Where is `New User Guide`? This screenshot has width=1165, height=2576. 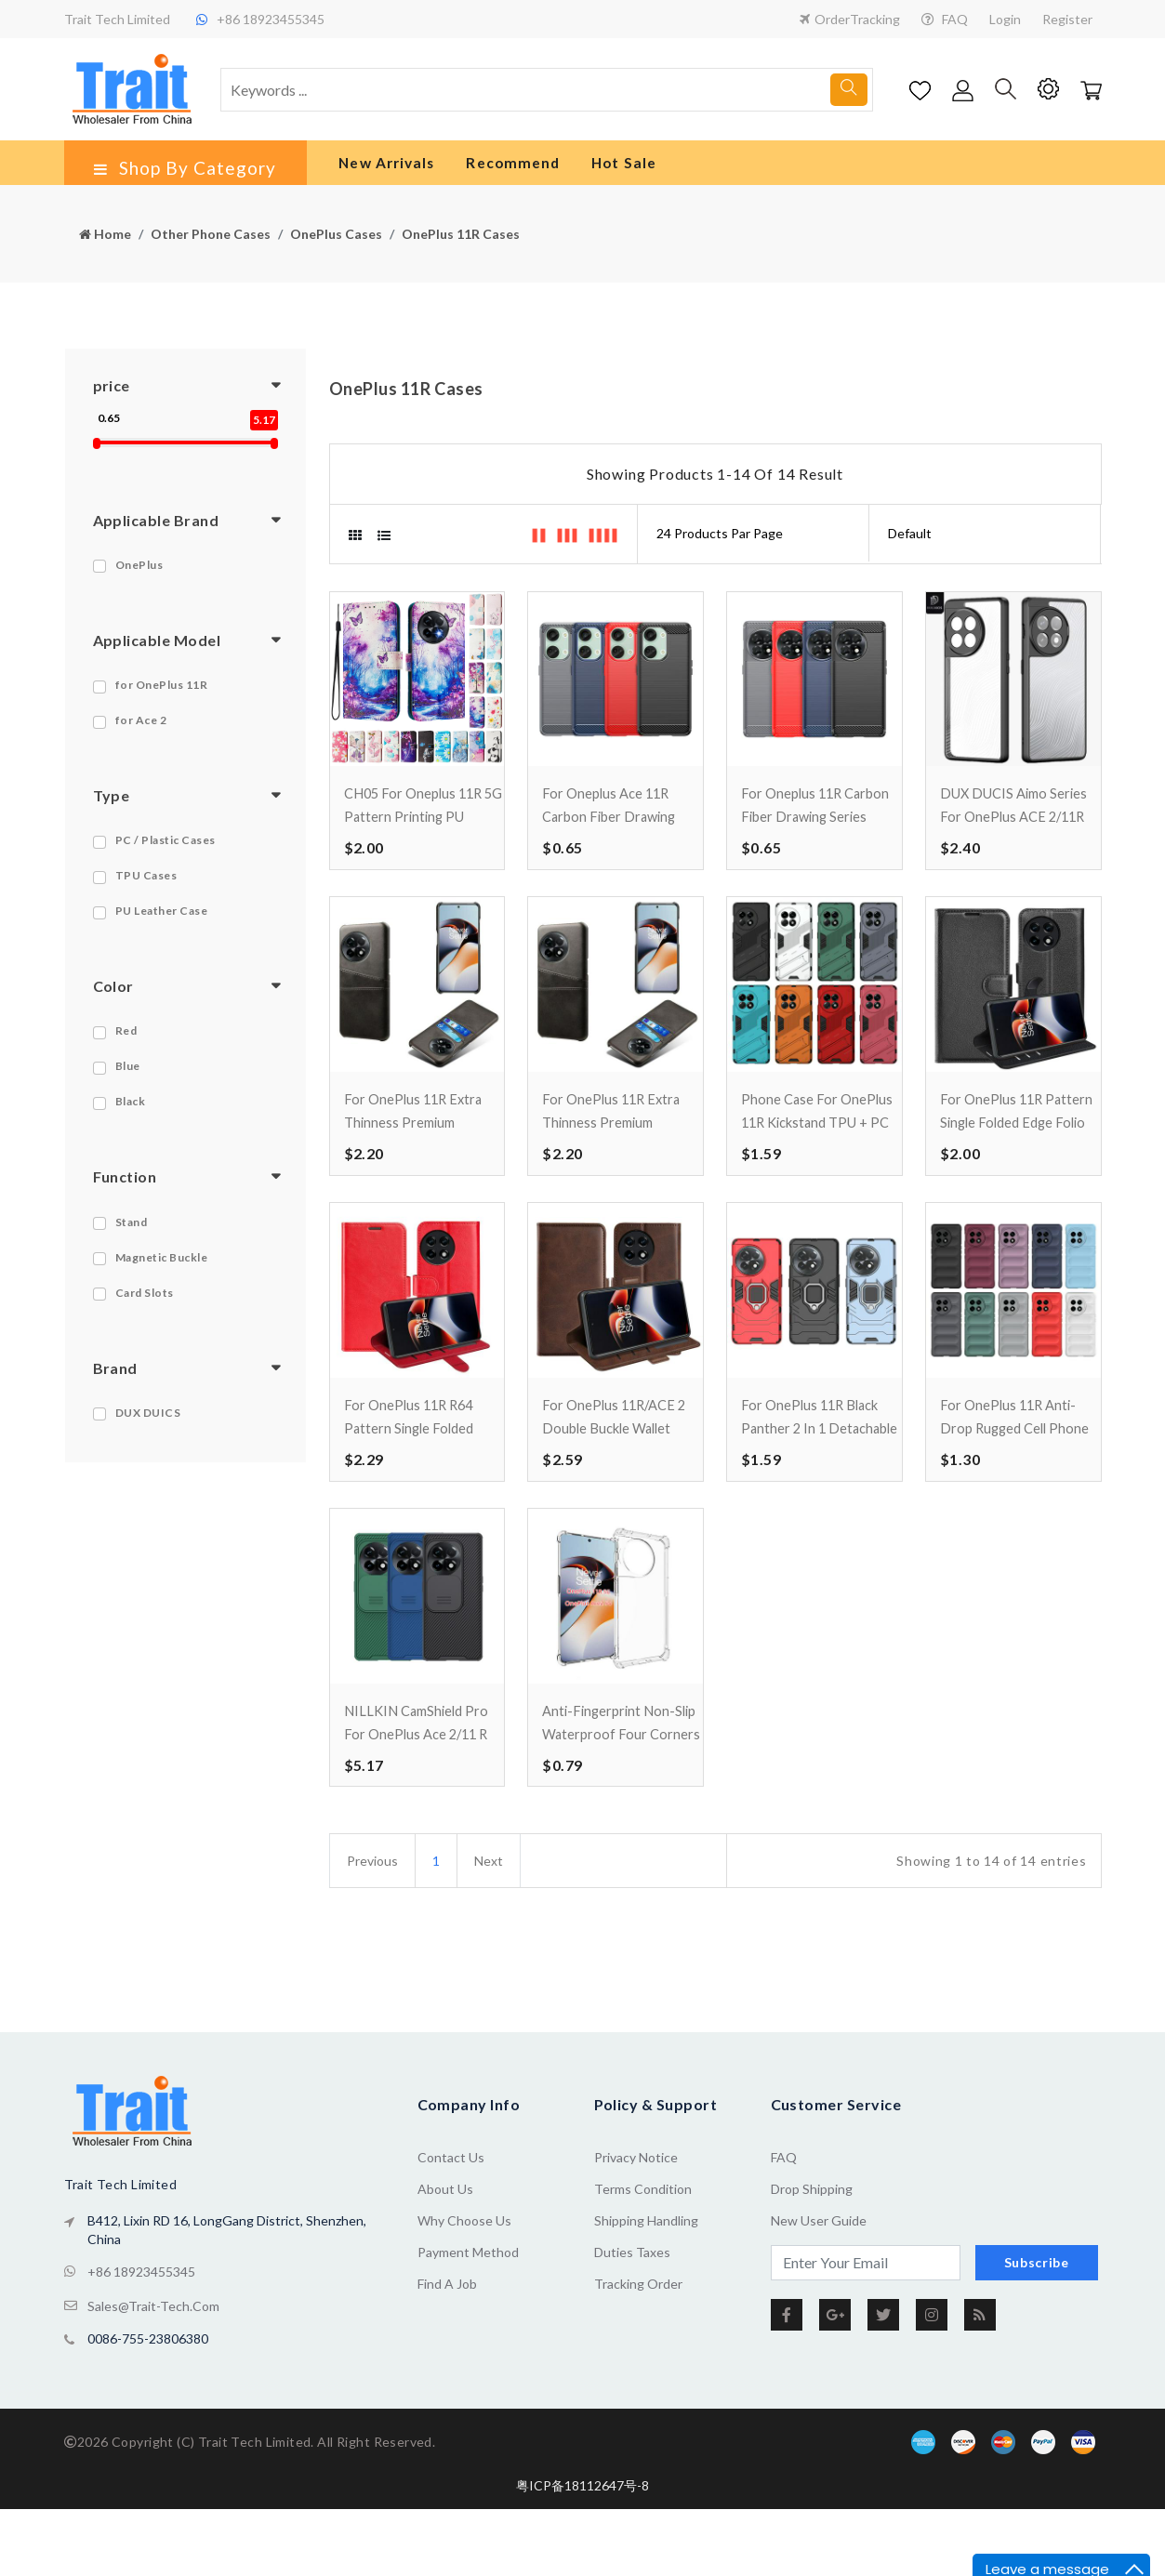 New User Guide is located at coordinates (819, 2324).